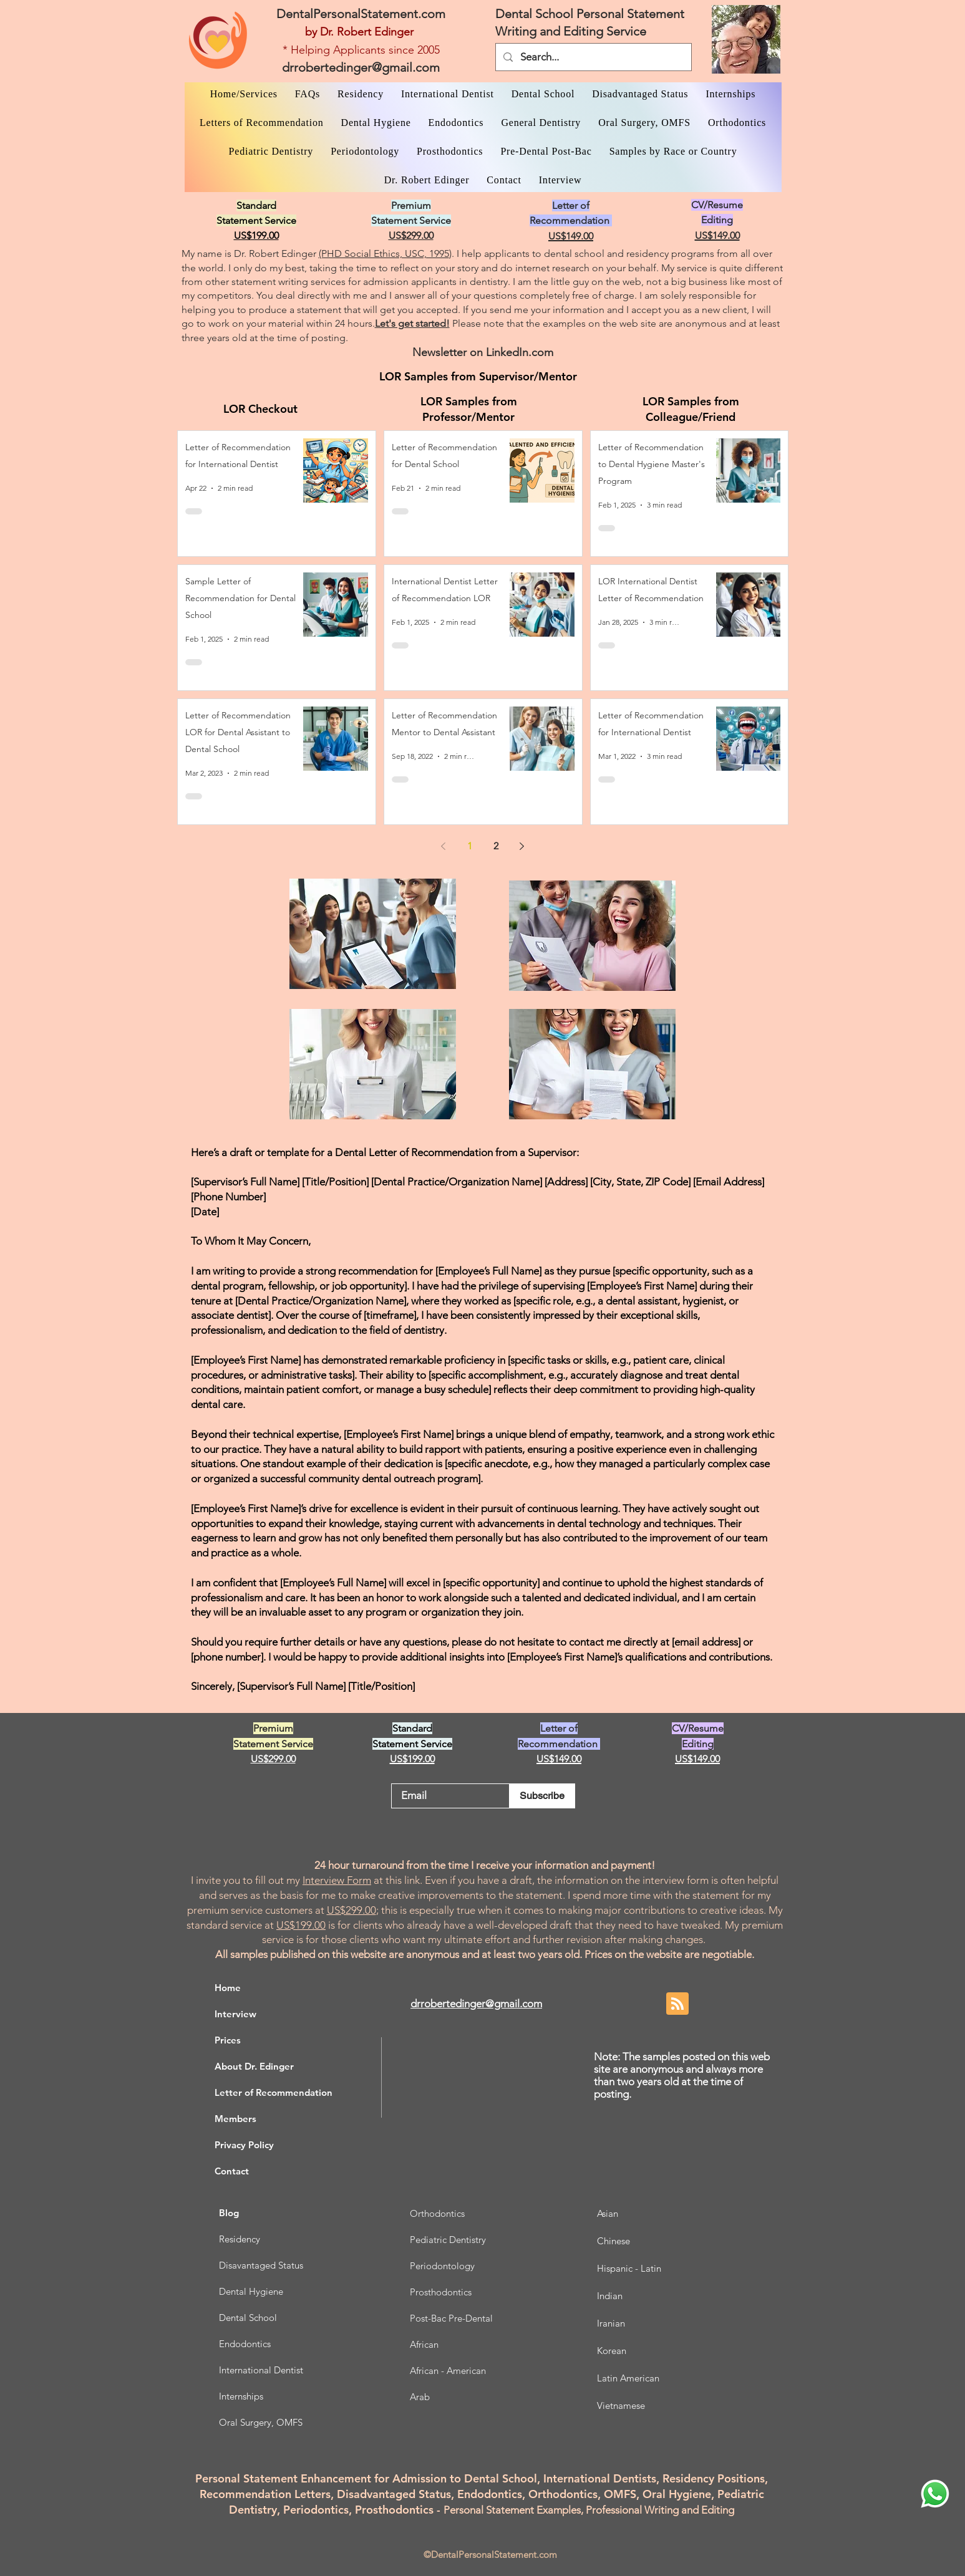  What do you see at coordinates (384, 253) in the screenshot?
I see `(PHD Social Ethics, USC, 1995` at bounding box center [384, 253].